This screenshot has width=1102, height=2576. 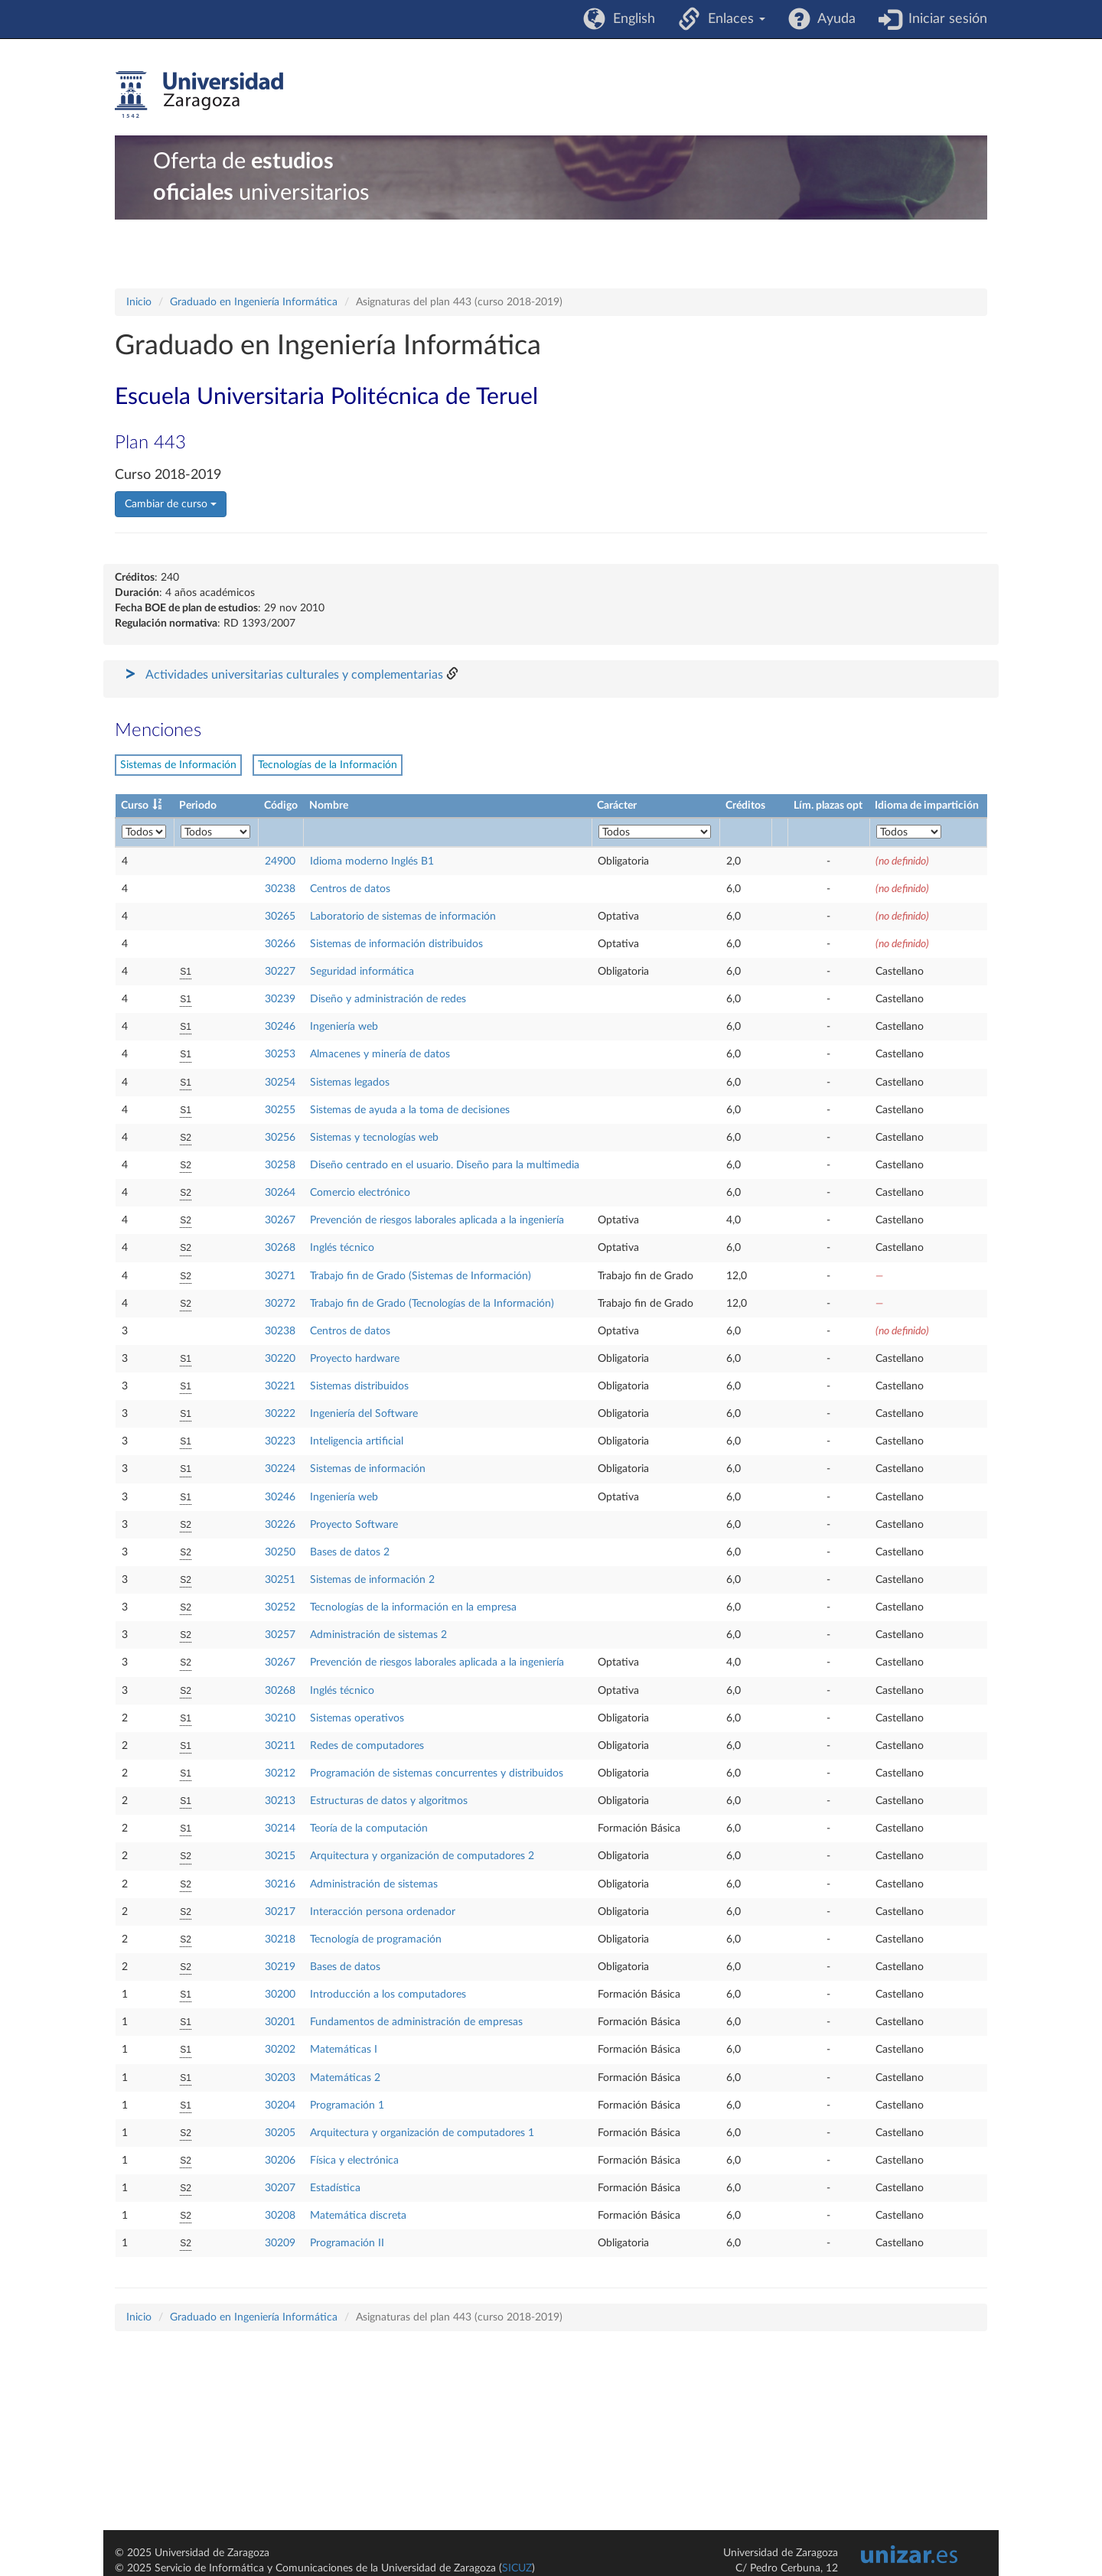 I want to click on Curso, so click(x=134, y=805).